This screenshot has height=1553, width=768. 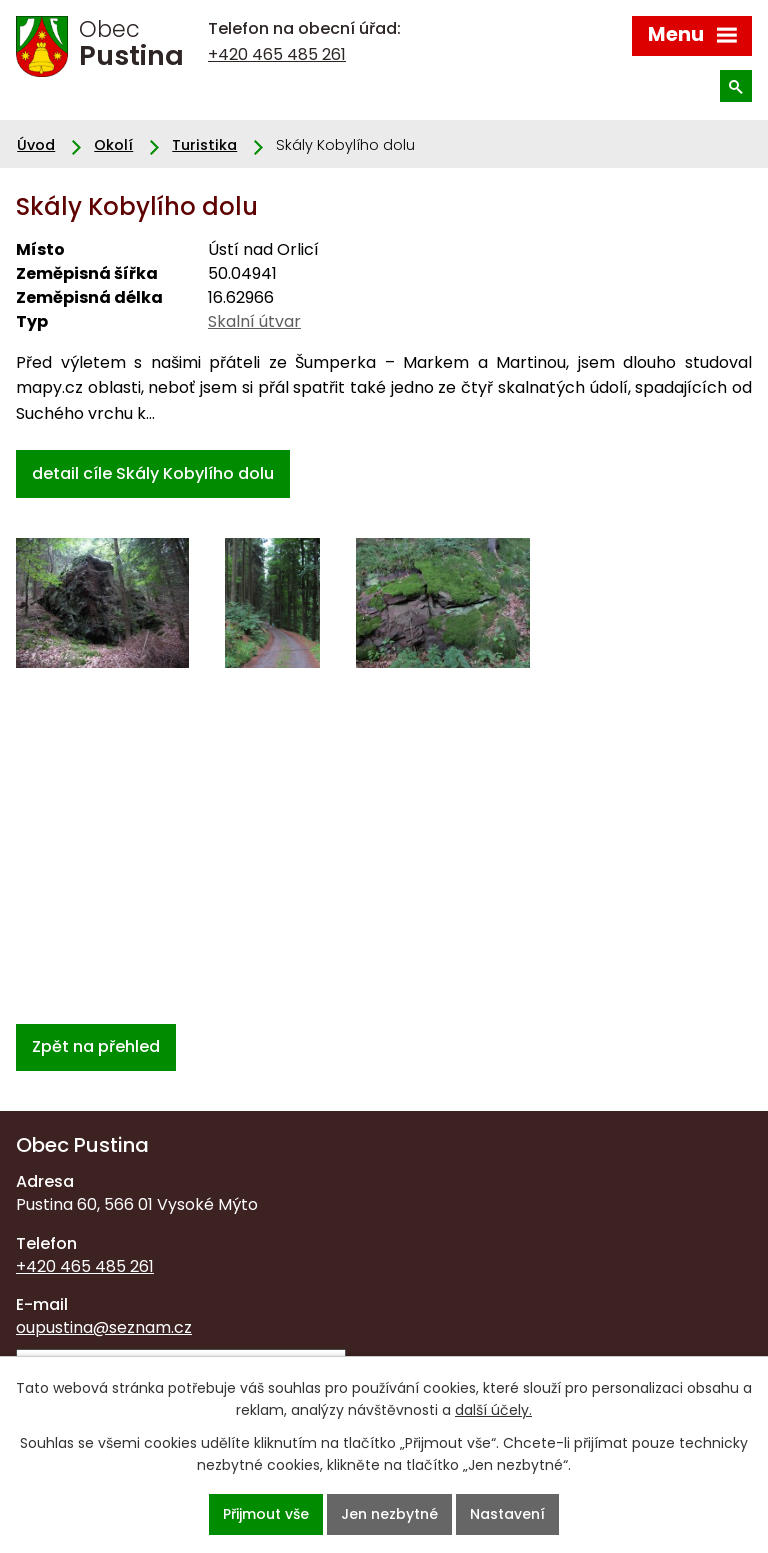 I want to click on Jen nezbytné, so click(x=389, y=1514).